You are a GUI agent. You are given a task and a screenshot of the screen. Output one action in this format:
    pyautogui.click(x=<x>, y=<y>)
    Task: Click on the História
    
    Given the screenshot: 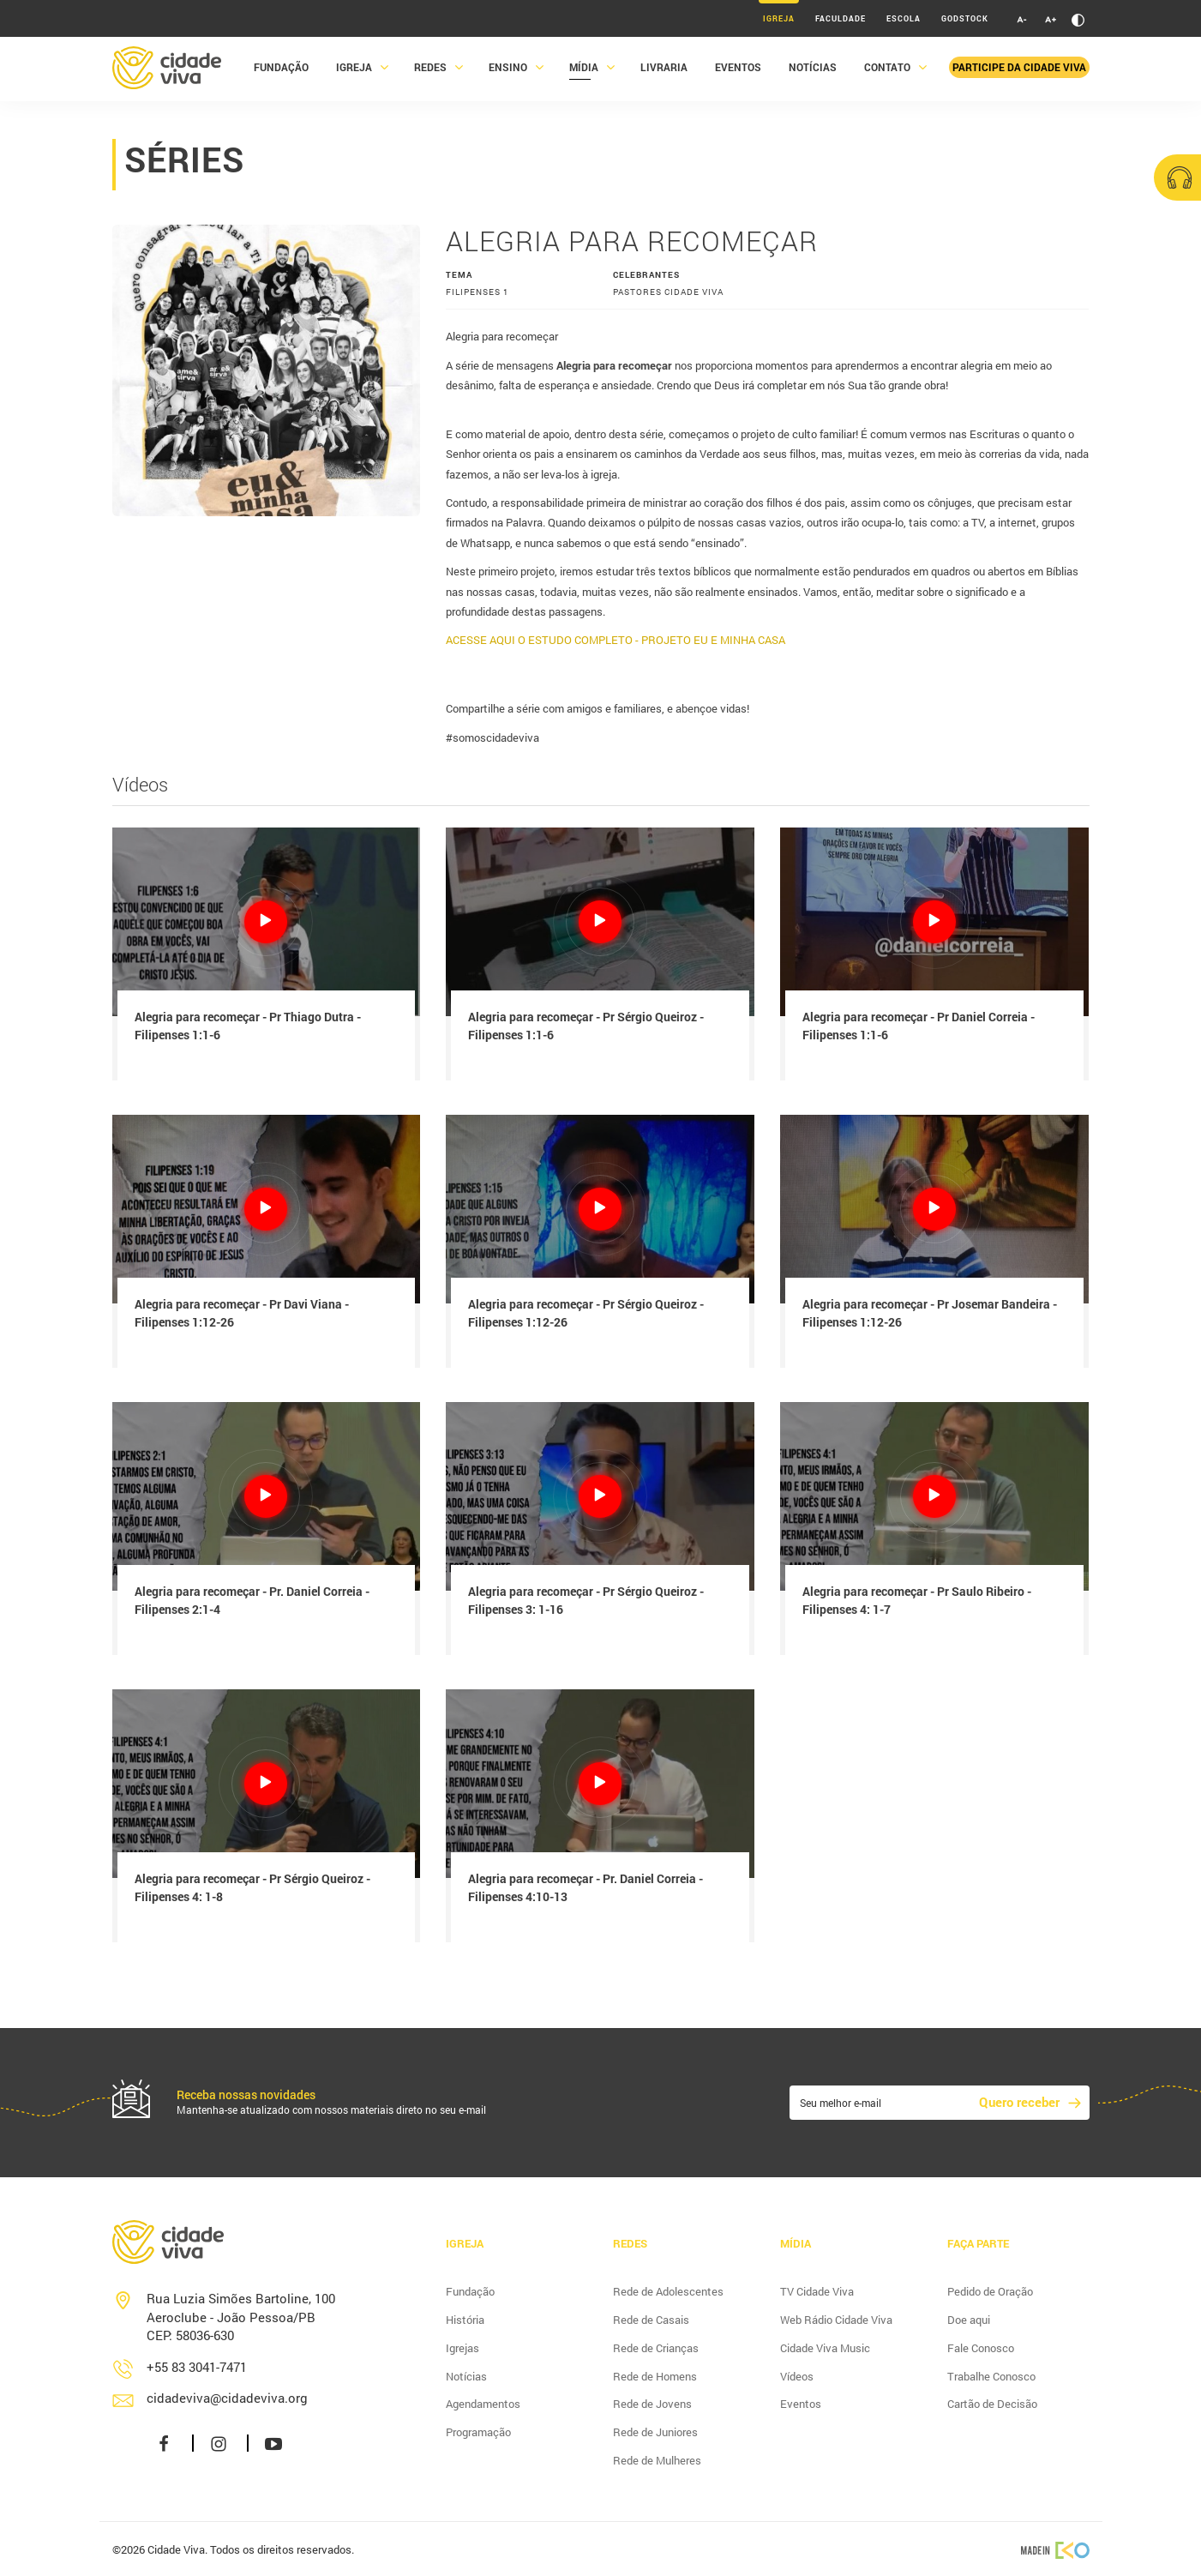 What is the action you would take?
    pyautogui.click(x=465, y=2319)
    